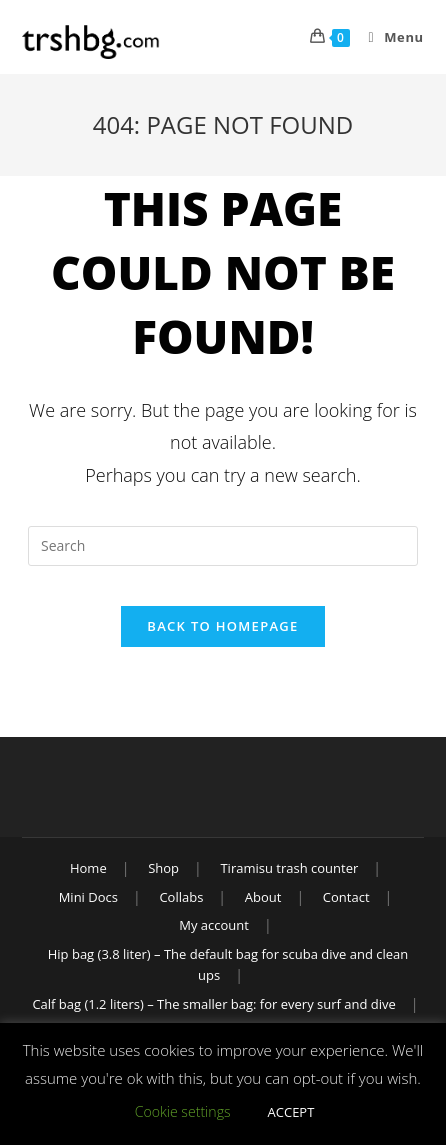 The height and width of the screenshot is (1145, 446). What do you see at coordinates (181, 897) in the screenshot?
I see `Collabs` at bounding box center [181, 897].